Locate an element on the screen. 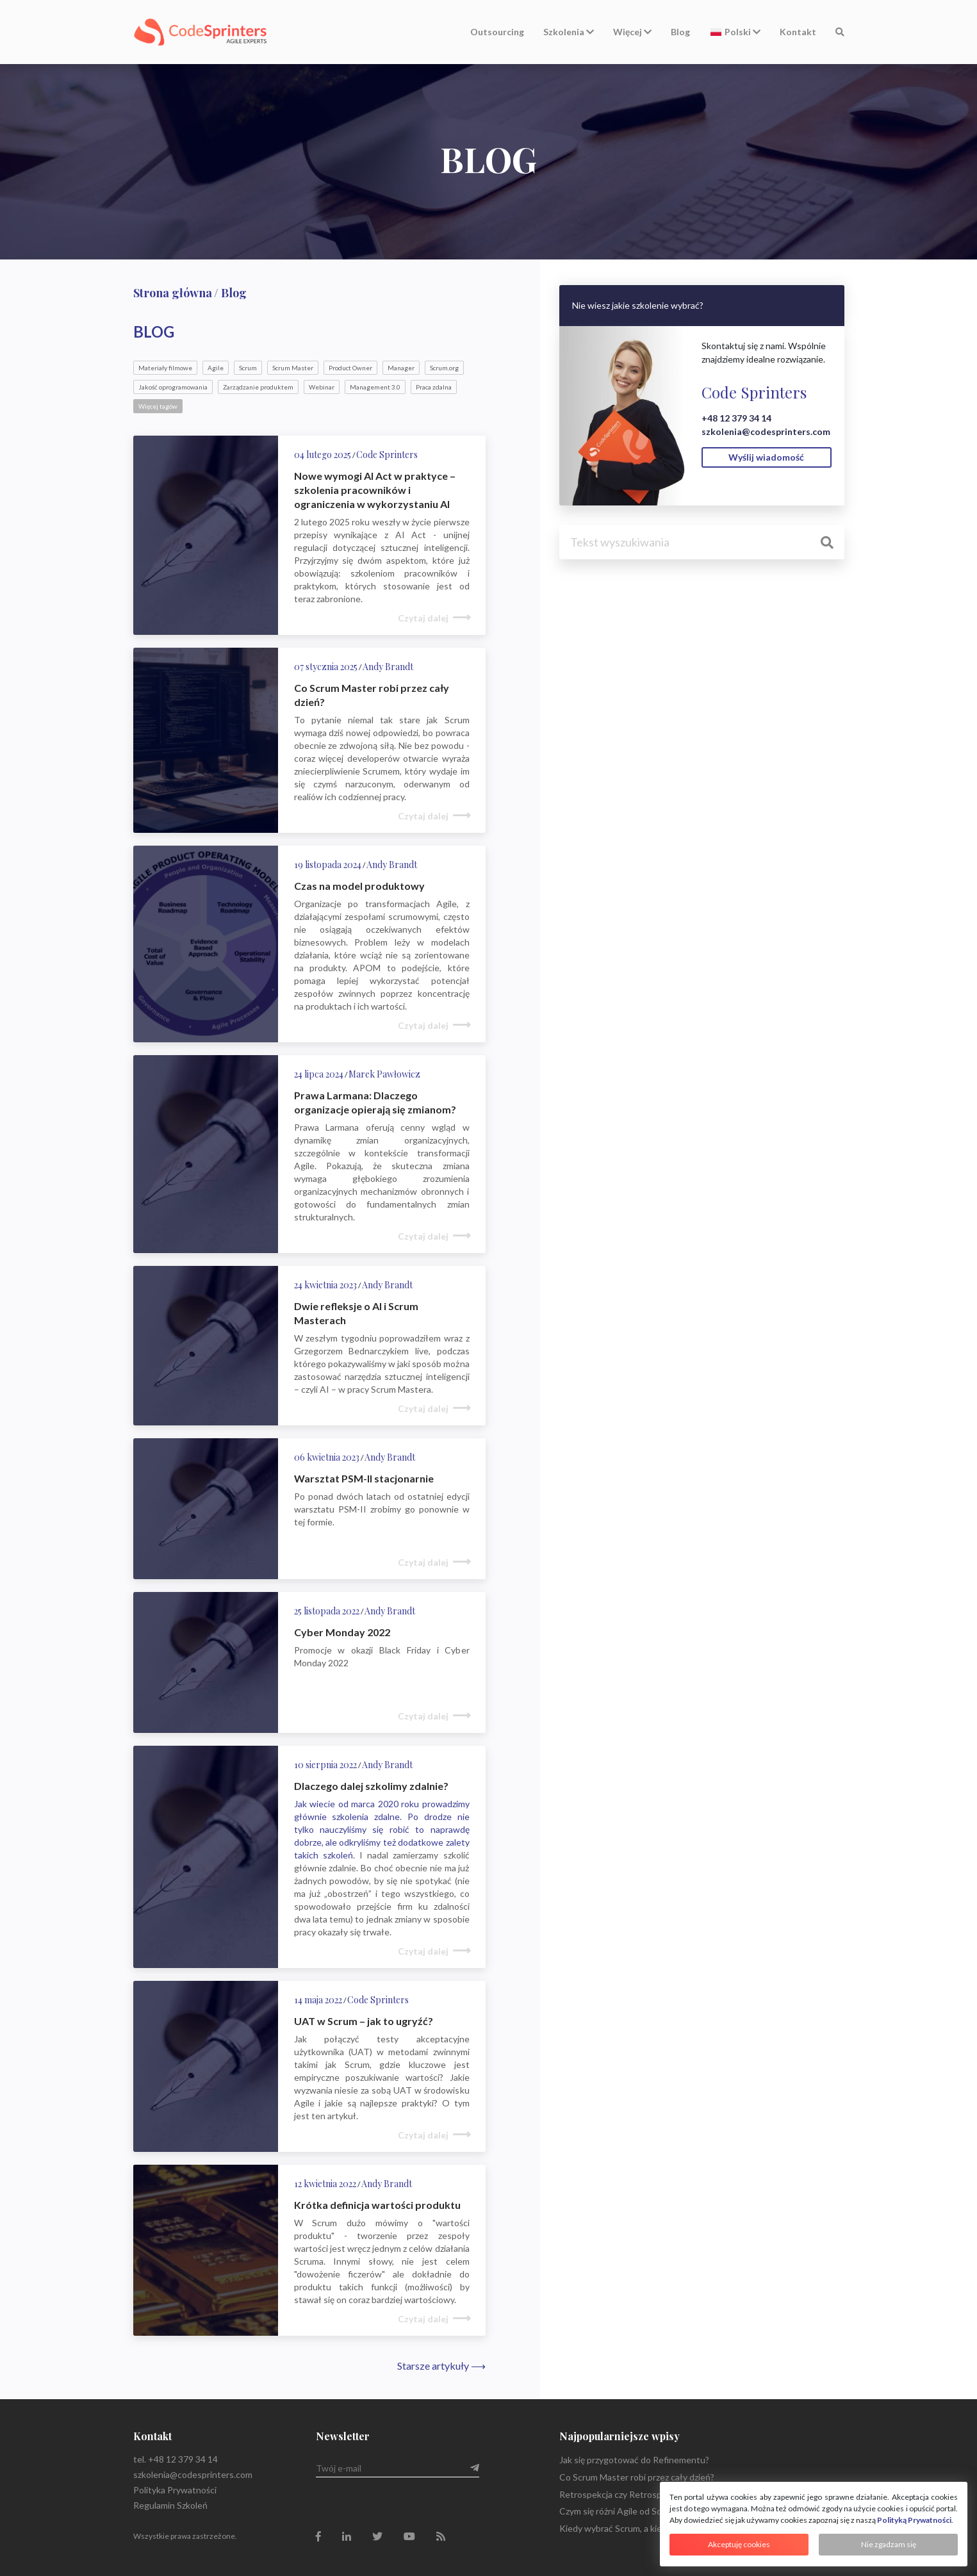 This screenshot has width=977, height=2576. Regulamin Szkoleń is located at coordinates (170, 2505).